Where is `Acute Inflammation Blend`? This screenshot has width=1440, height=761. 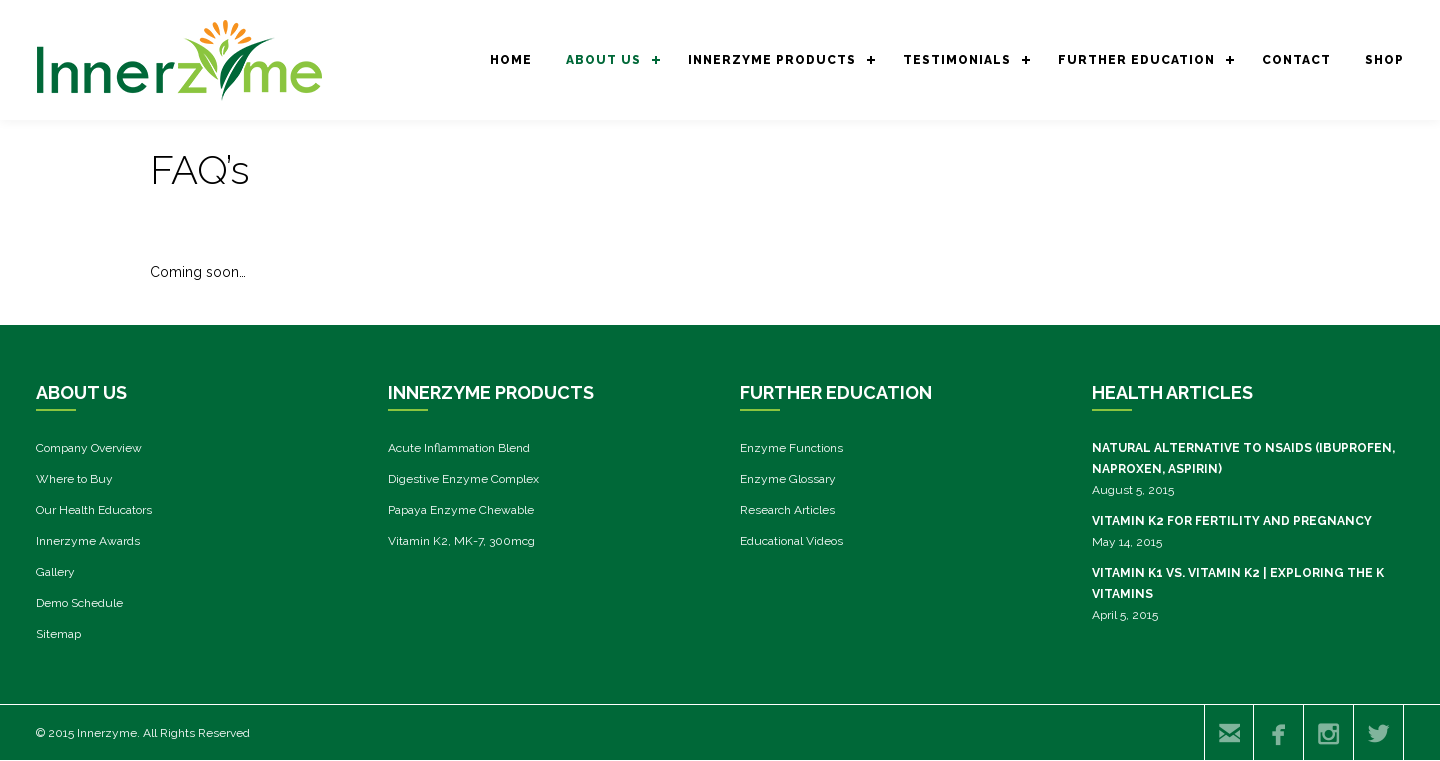 Acute Inflammation Blend is located at coordinates (459, 448).